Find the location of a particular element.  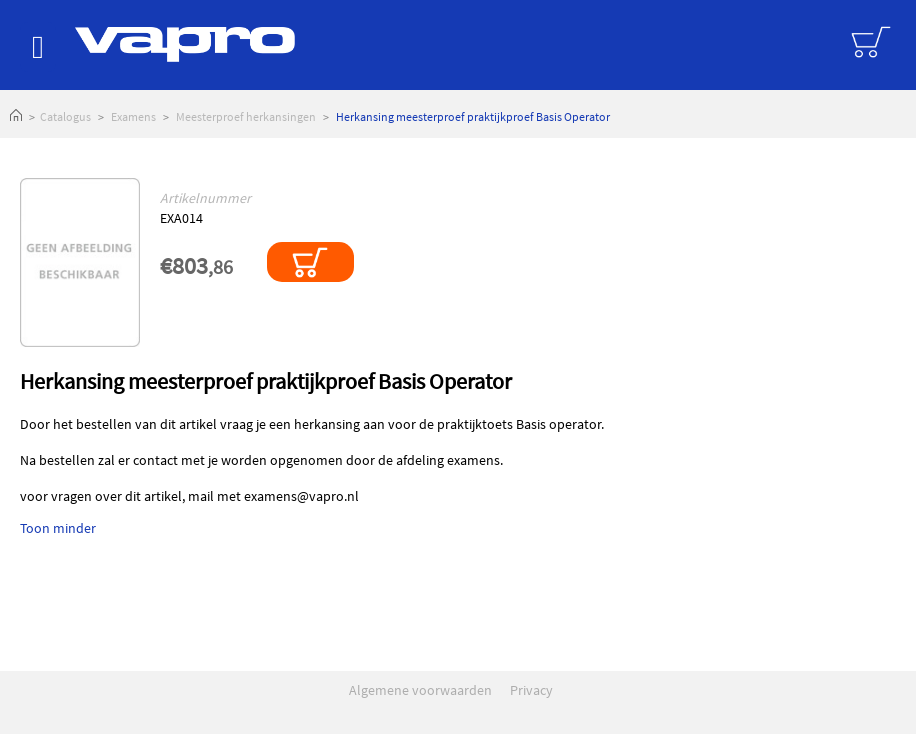

Home is located at coordinates (16, 116).